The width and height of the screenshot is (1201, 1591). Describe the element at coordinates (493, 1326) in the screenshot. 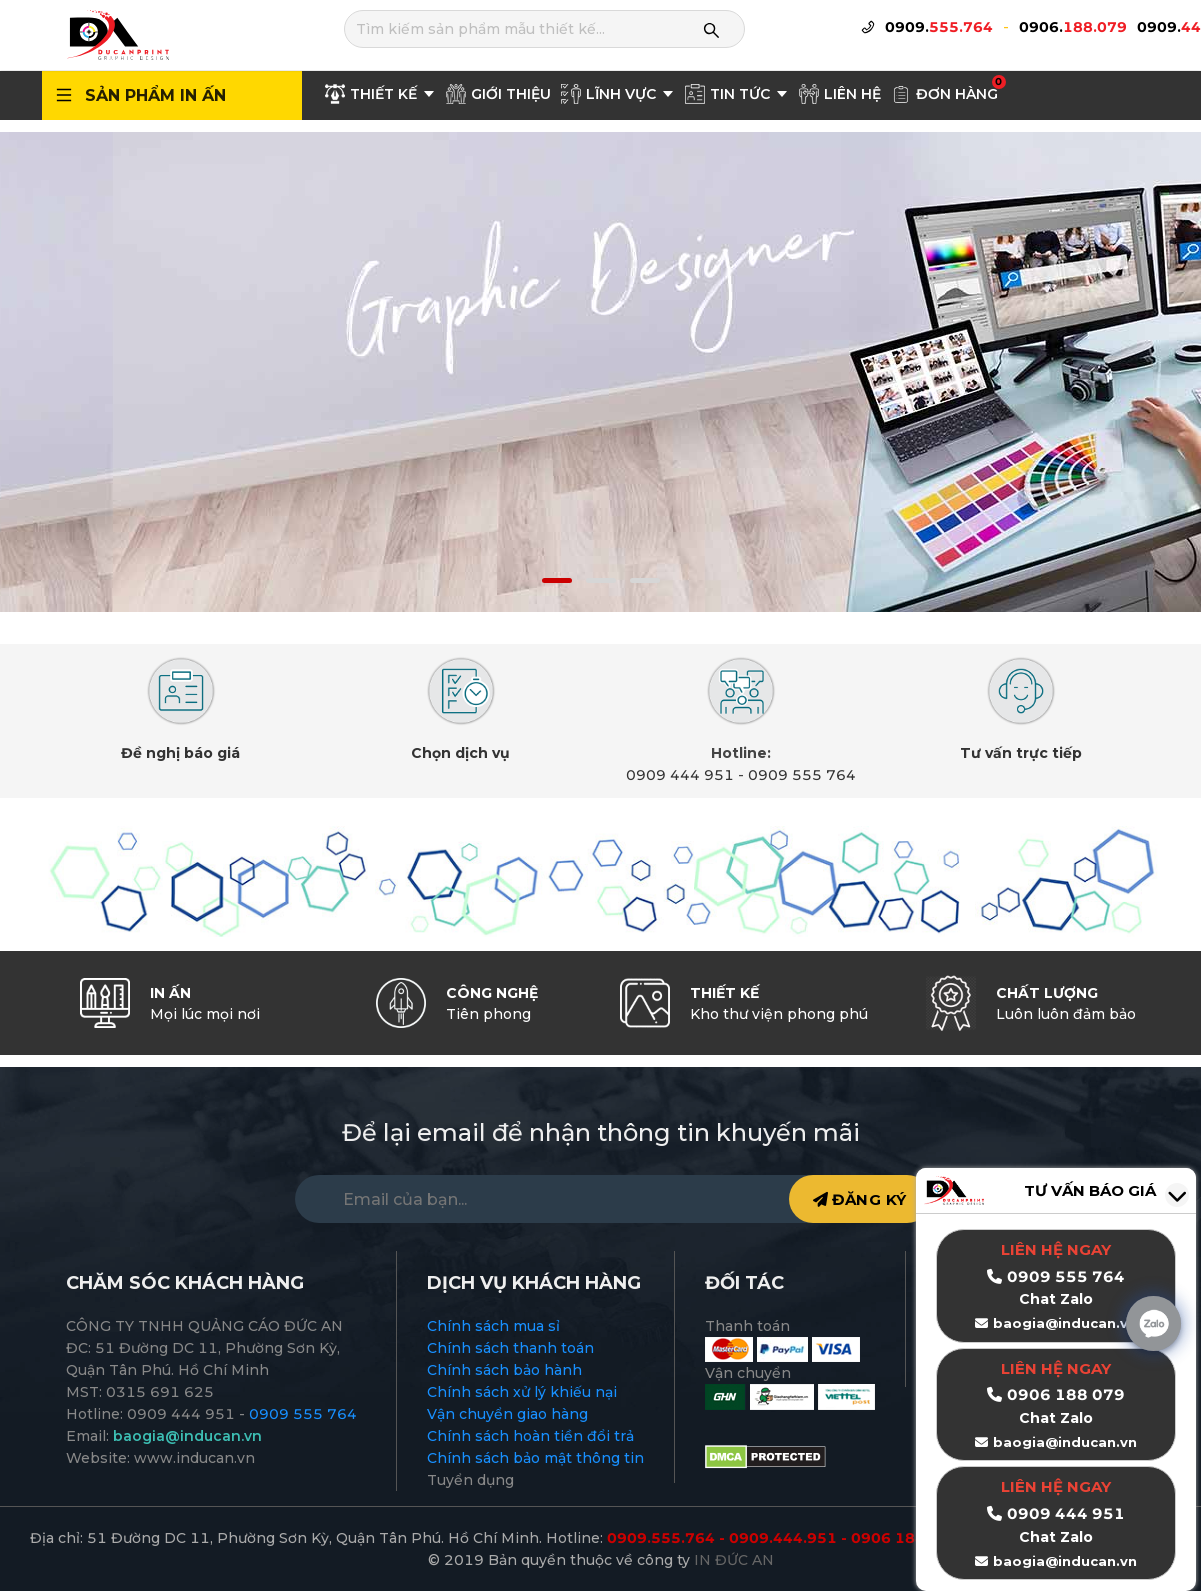

I see `Chính sách mua sỉ` at that location.